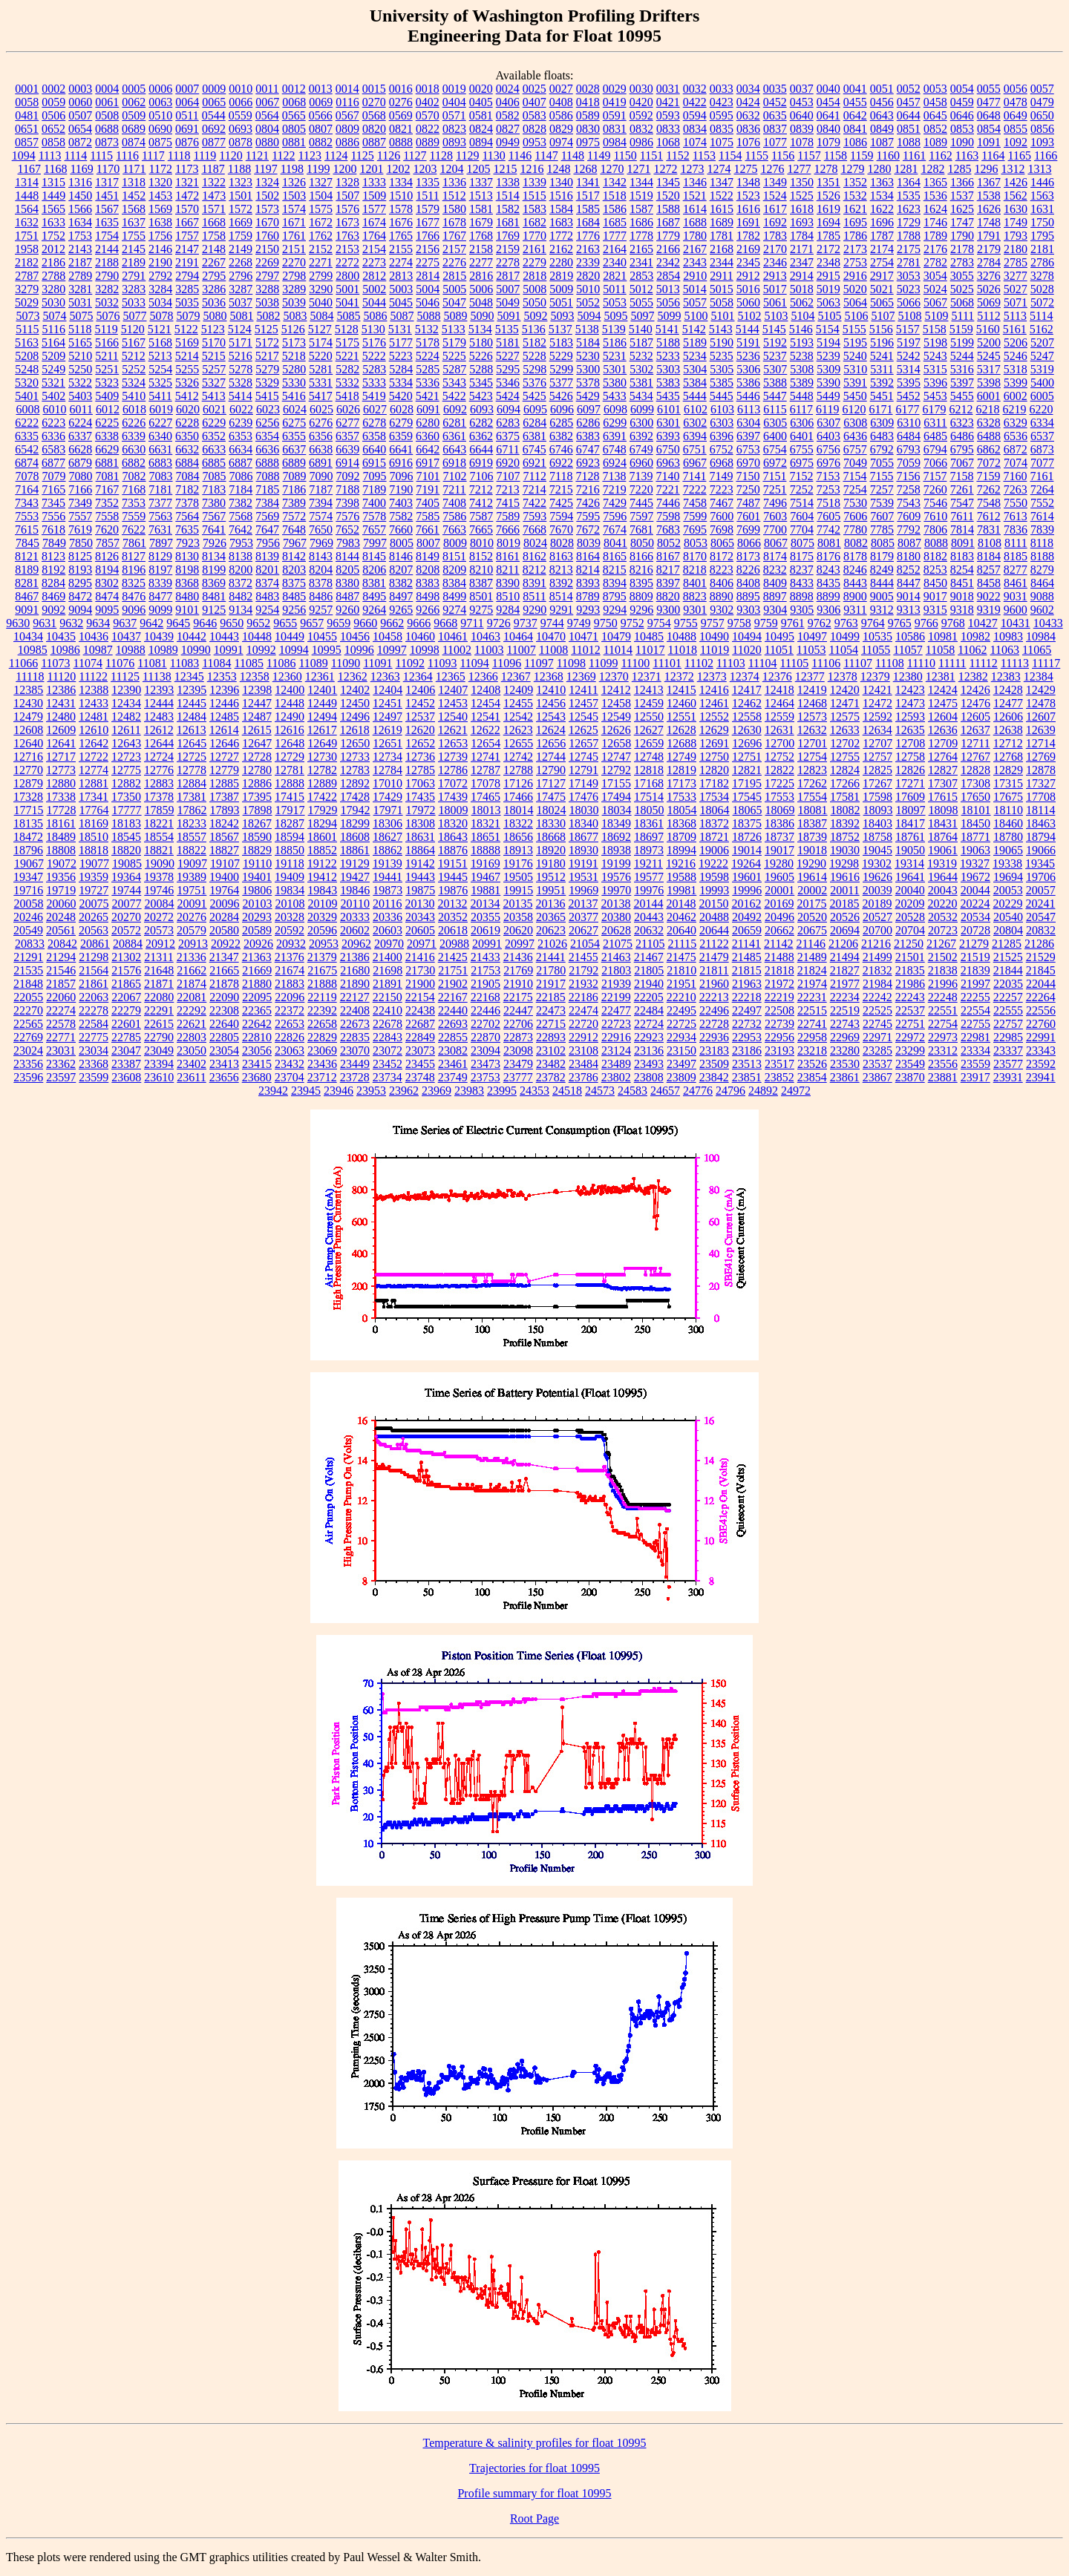 The width and height of the screenshot is (1069, 2576). Describe the element at coordinates (289, 743) in the screenshot. I see `12648` at that location.